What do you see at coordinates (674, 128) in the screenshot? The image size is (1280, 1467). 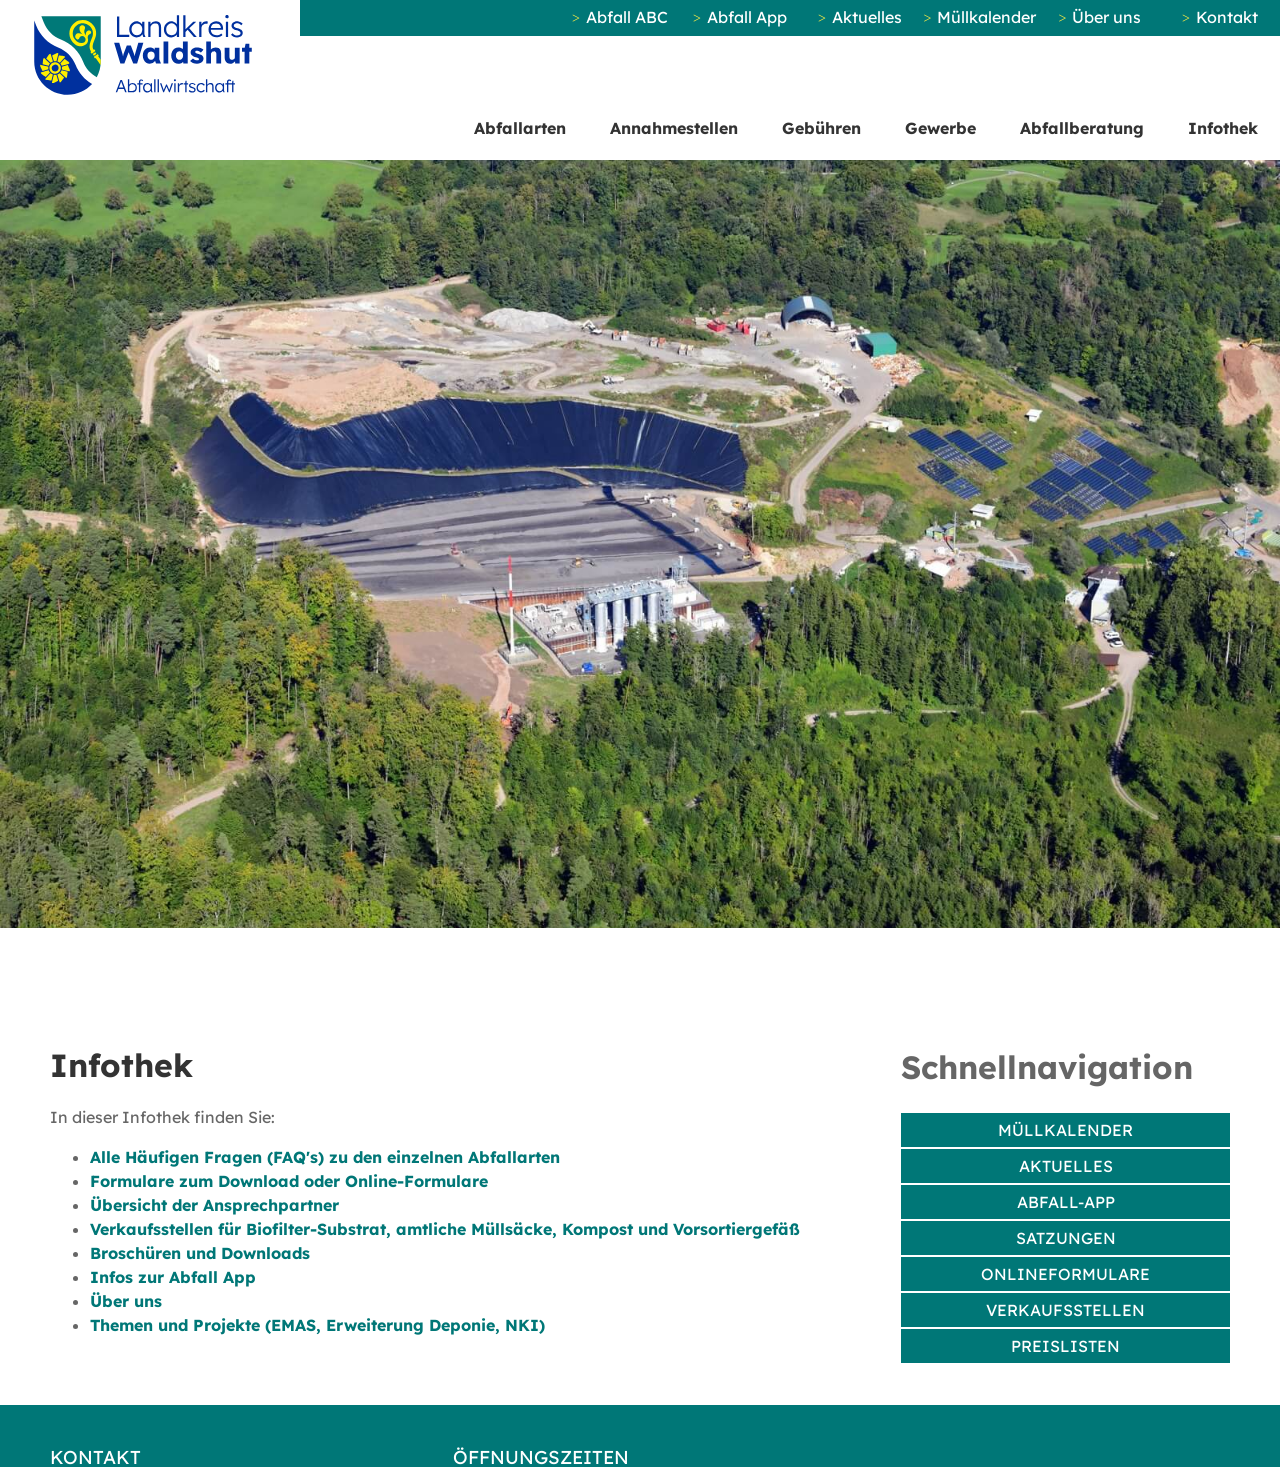 I see `Annahmestellen` at bounding box center [674, 128].